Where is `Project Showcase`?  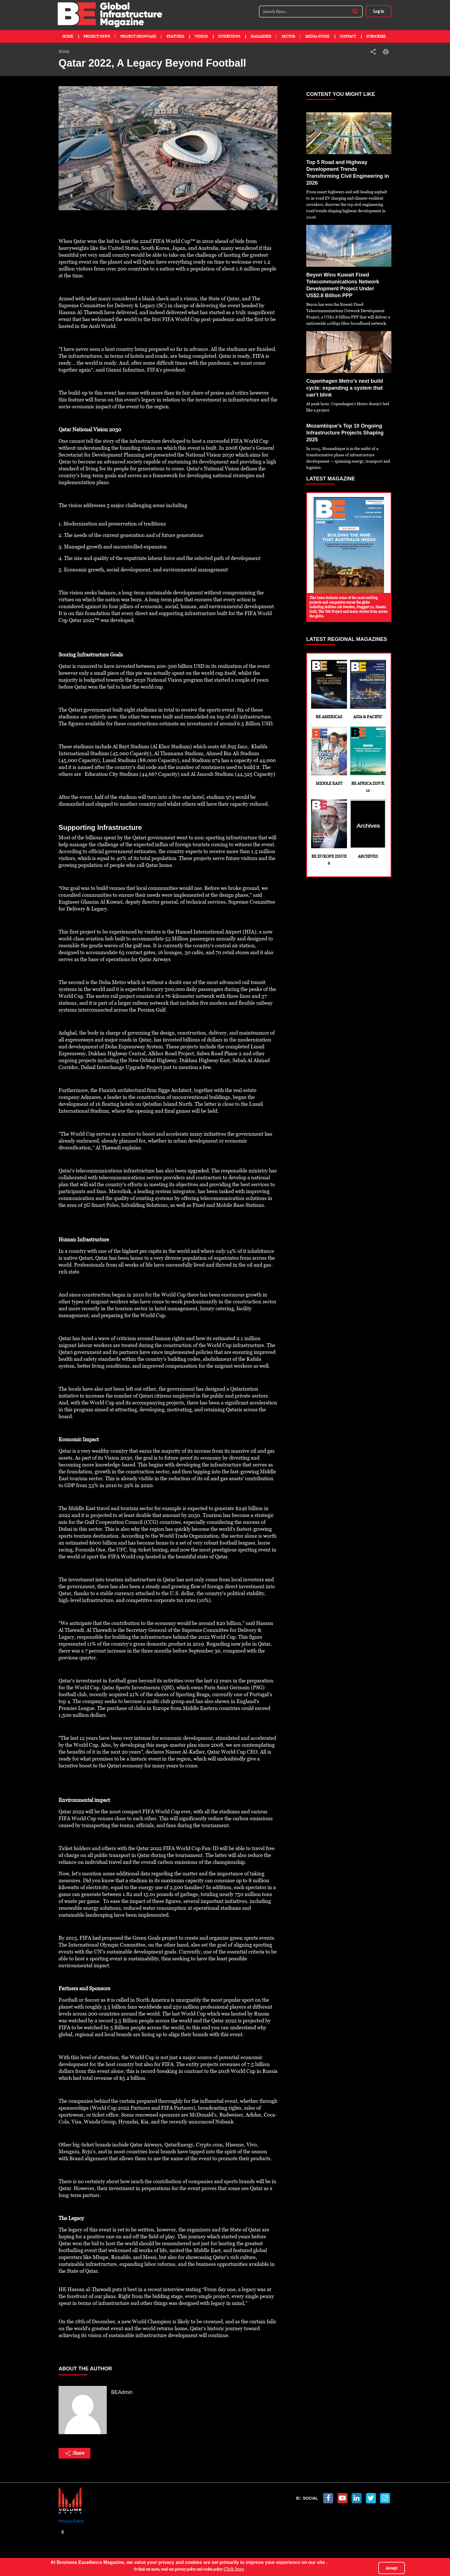
Project Showcase is located at coordinates (138, 36).